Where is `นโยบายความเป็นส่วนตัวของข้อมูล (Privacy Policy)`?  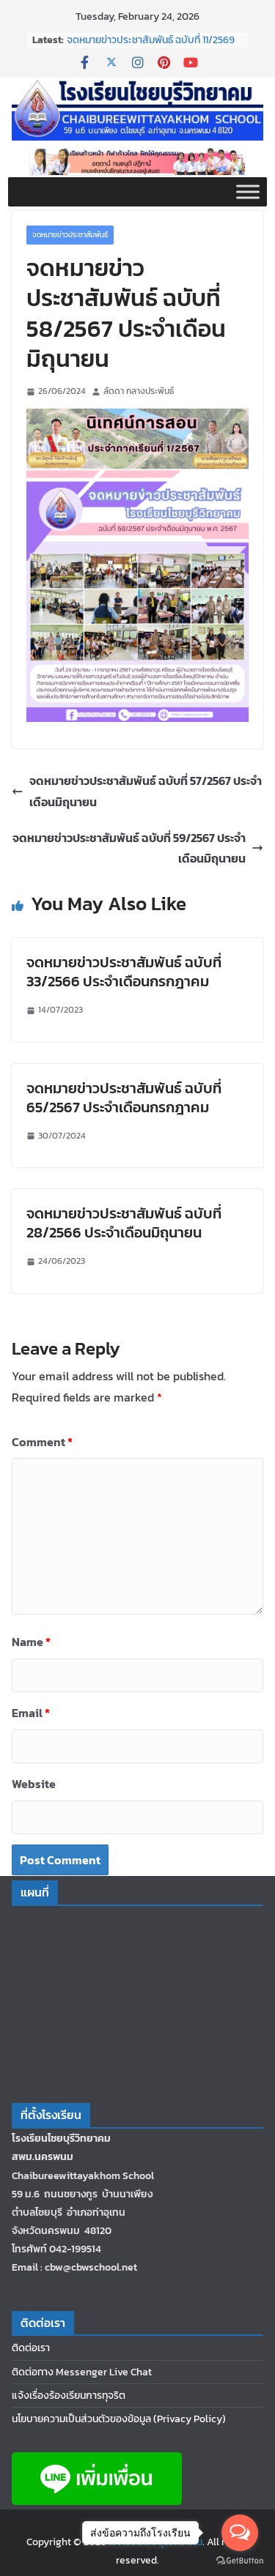 นโยบายความเป็นส่วนตัวของข้อมูล (Privacy Policy) is located at coordinates (119, 2419).